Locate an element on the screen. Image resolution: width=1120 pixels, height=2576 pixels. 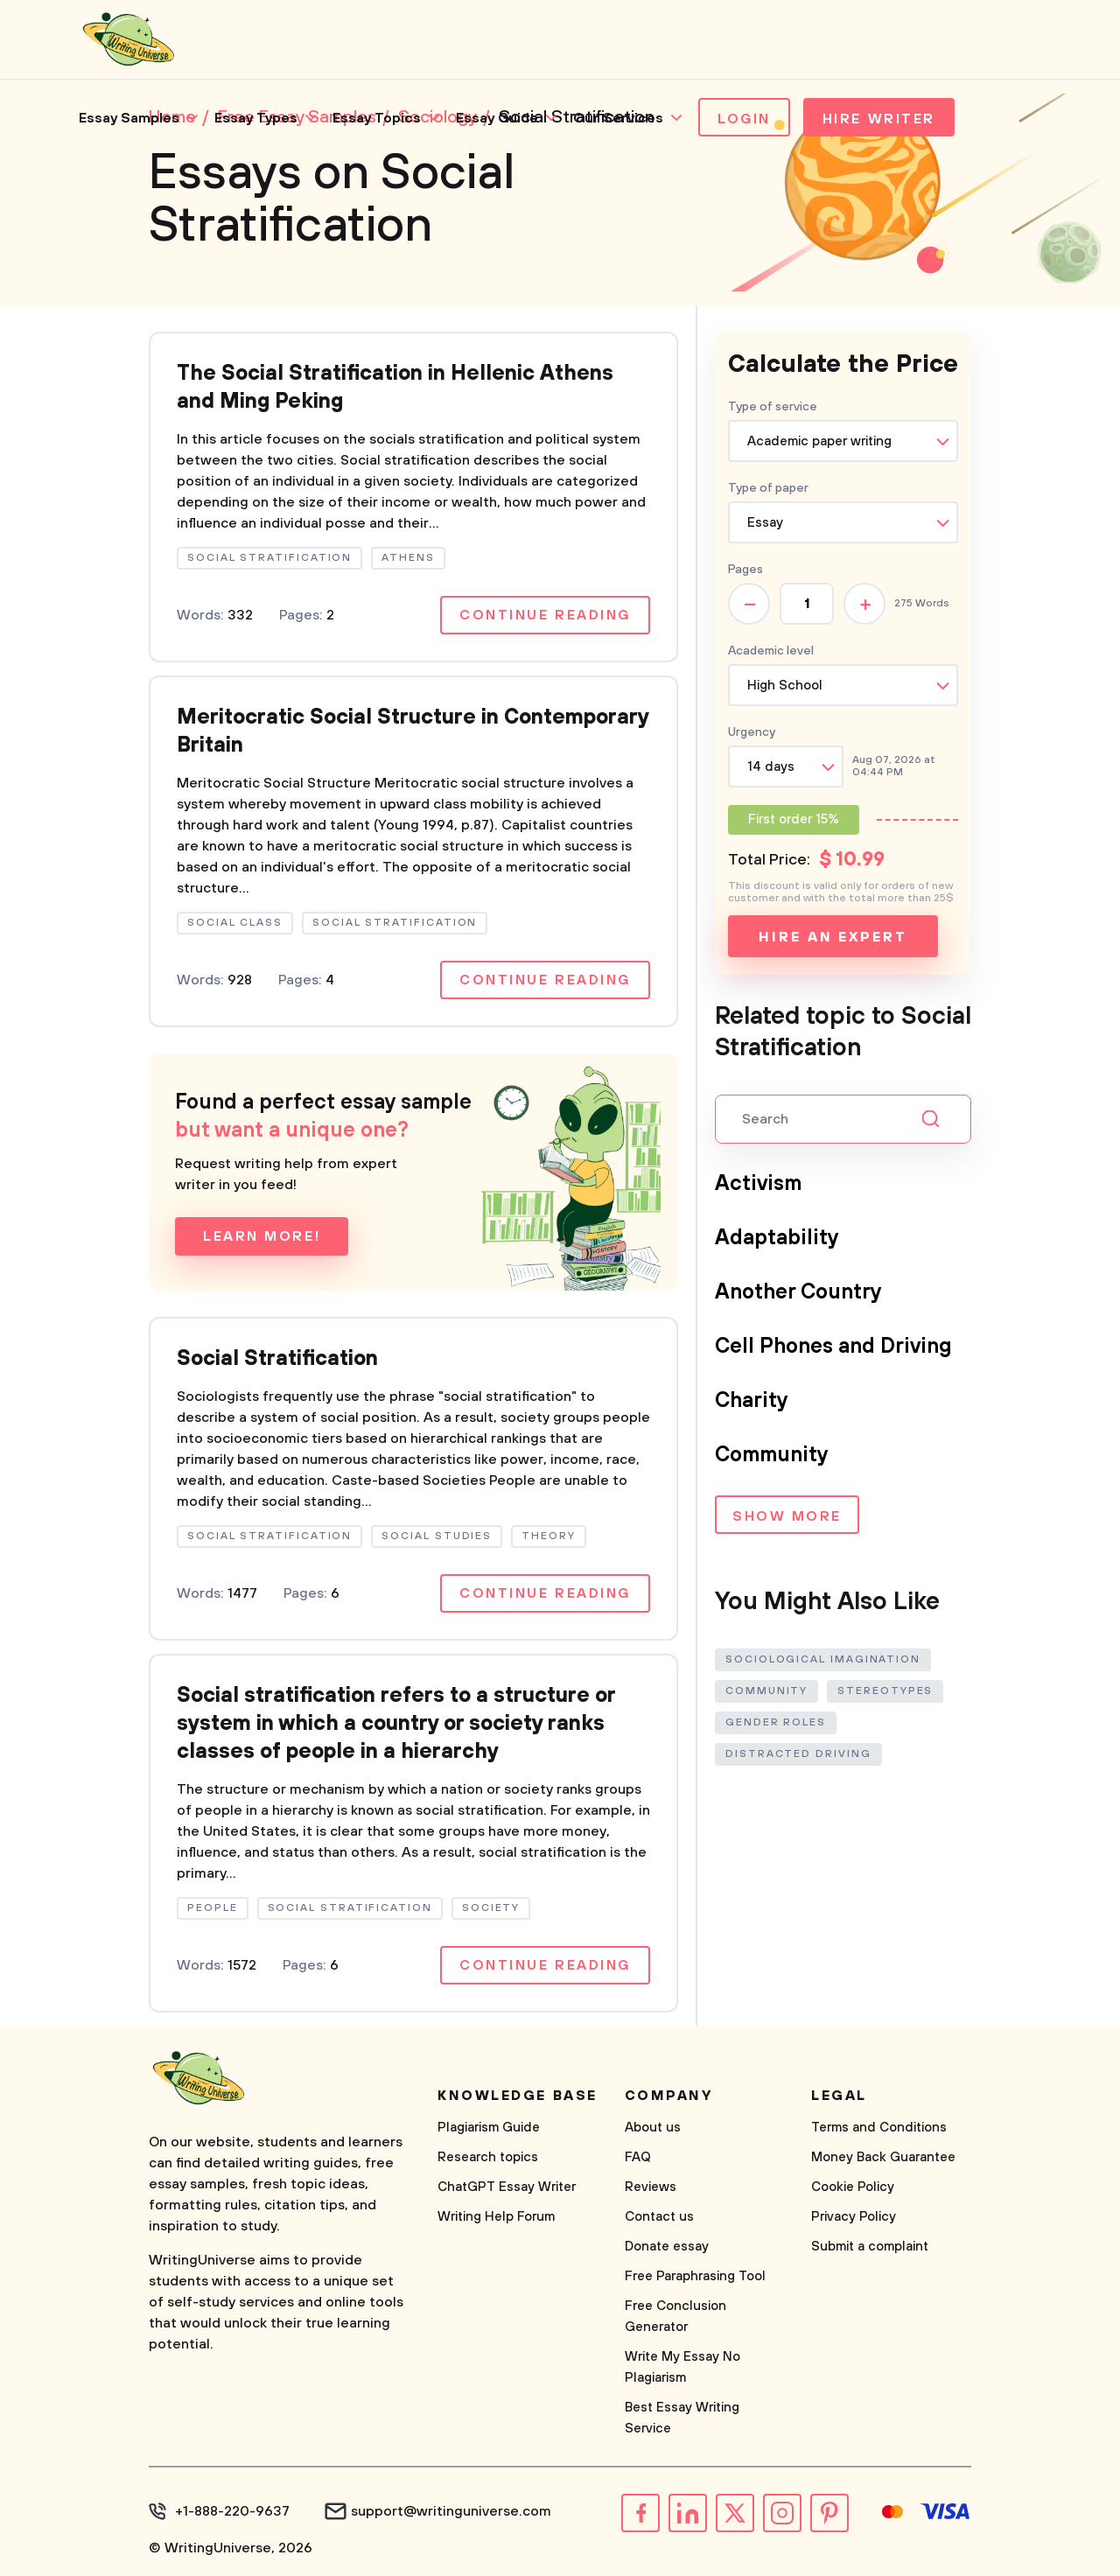
Essay Topics is located at coordinates (376, 118).